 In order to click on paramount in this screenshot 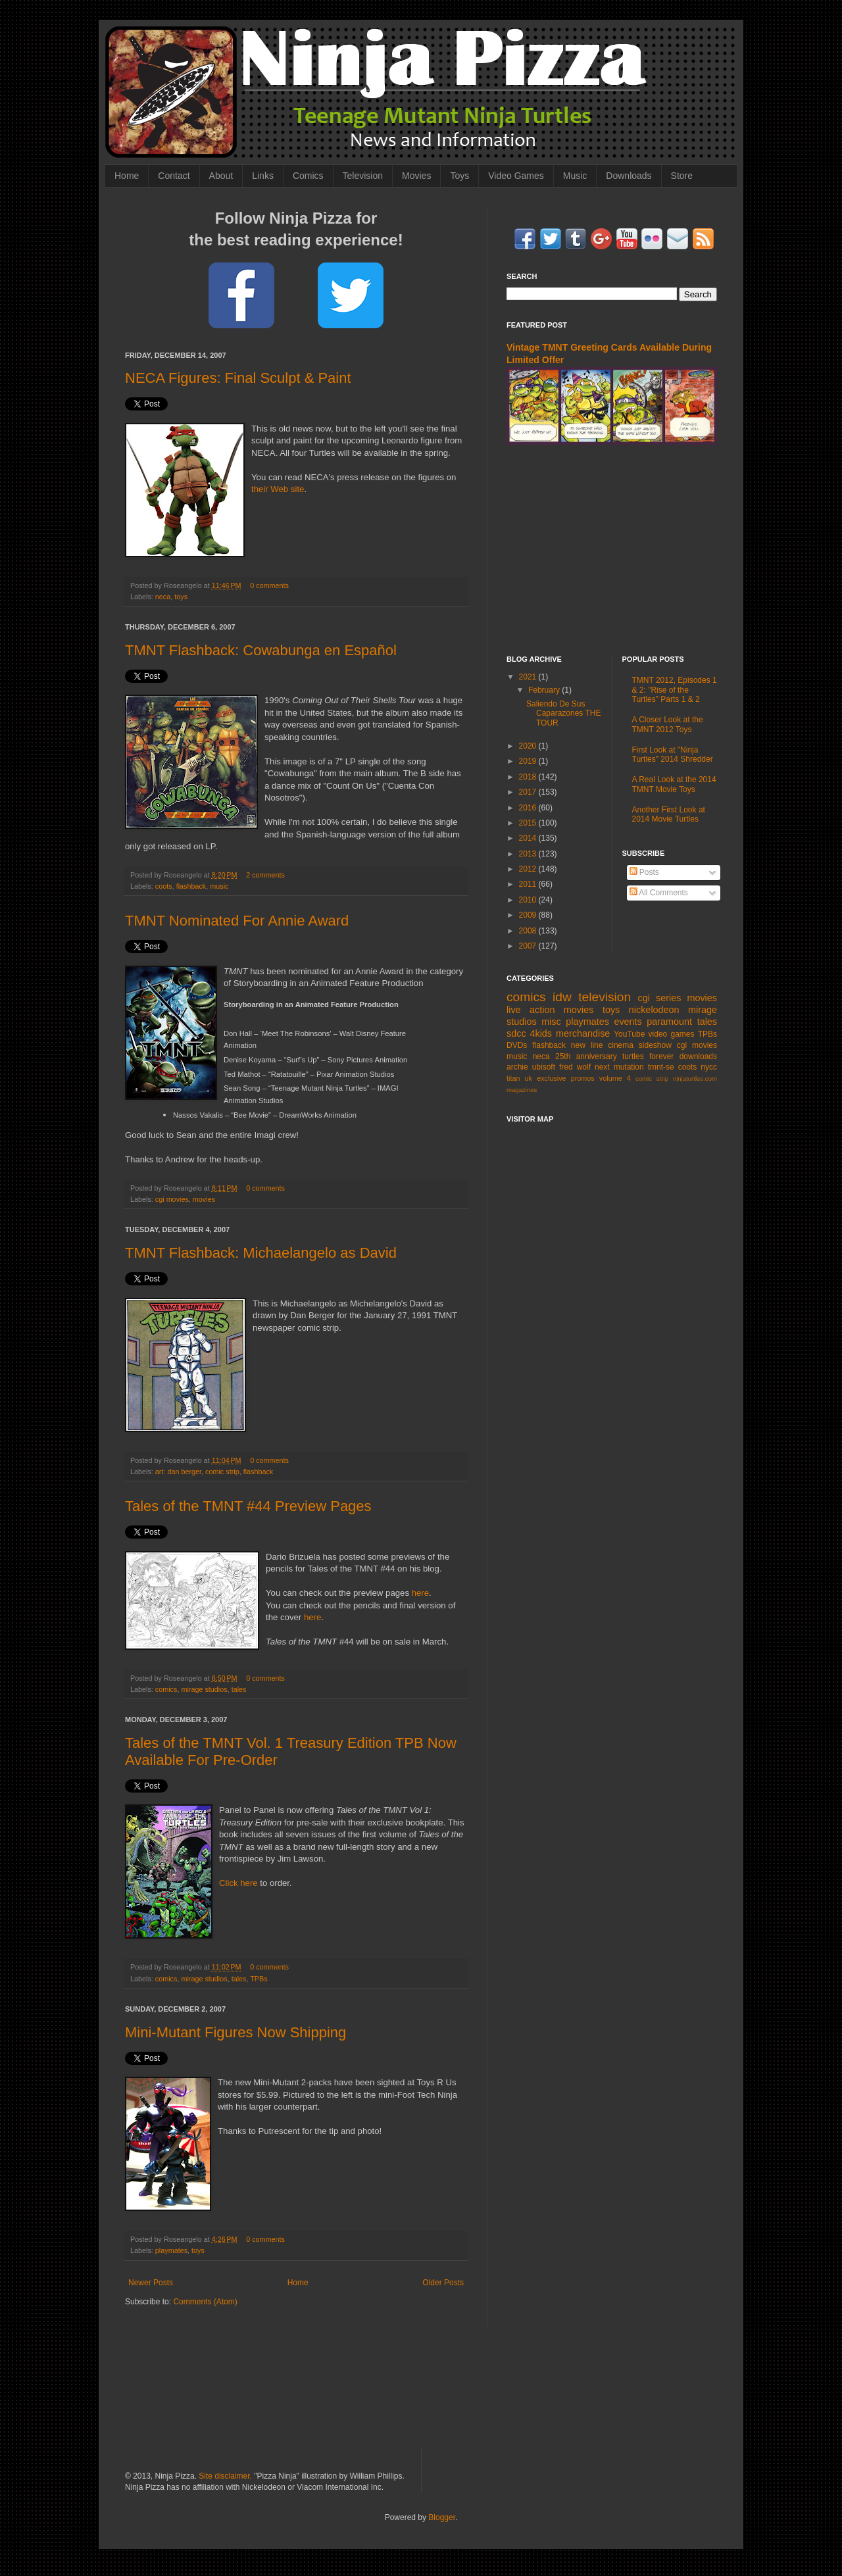, I will do `click(669, 1021)`.